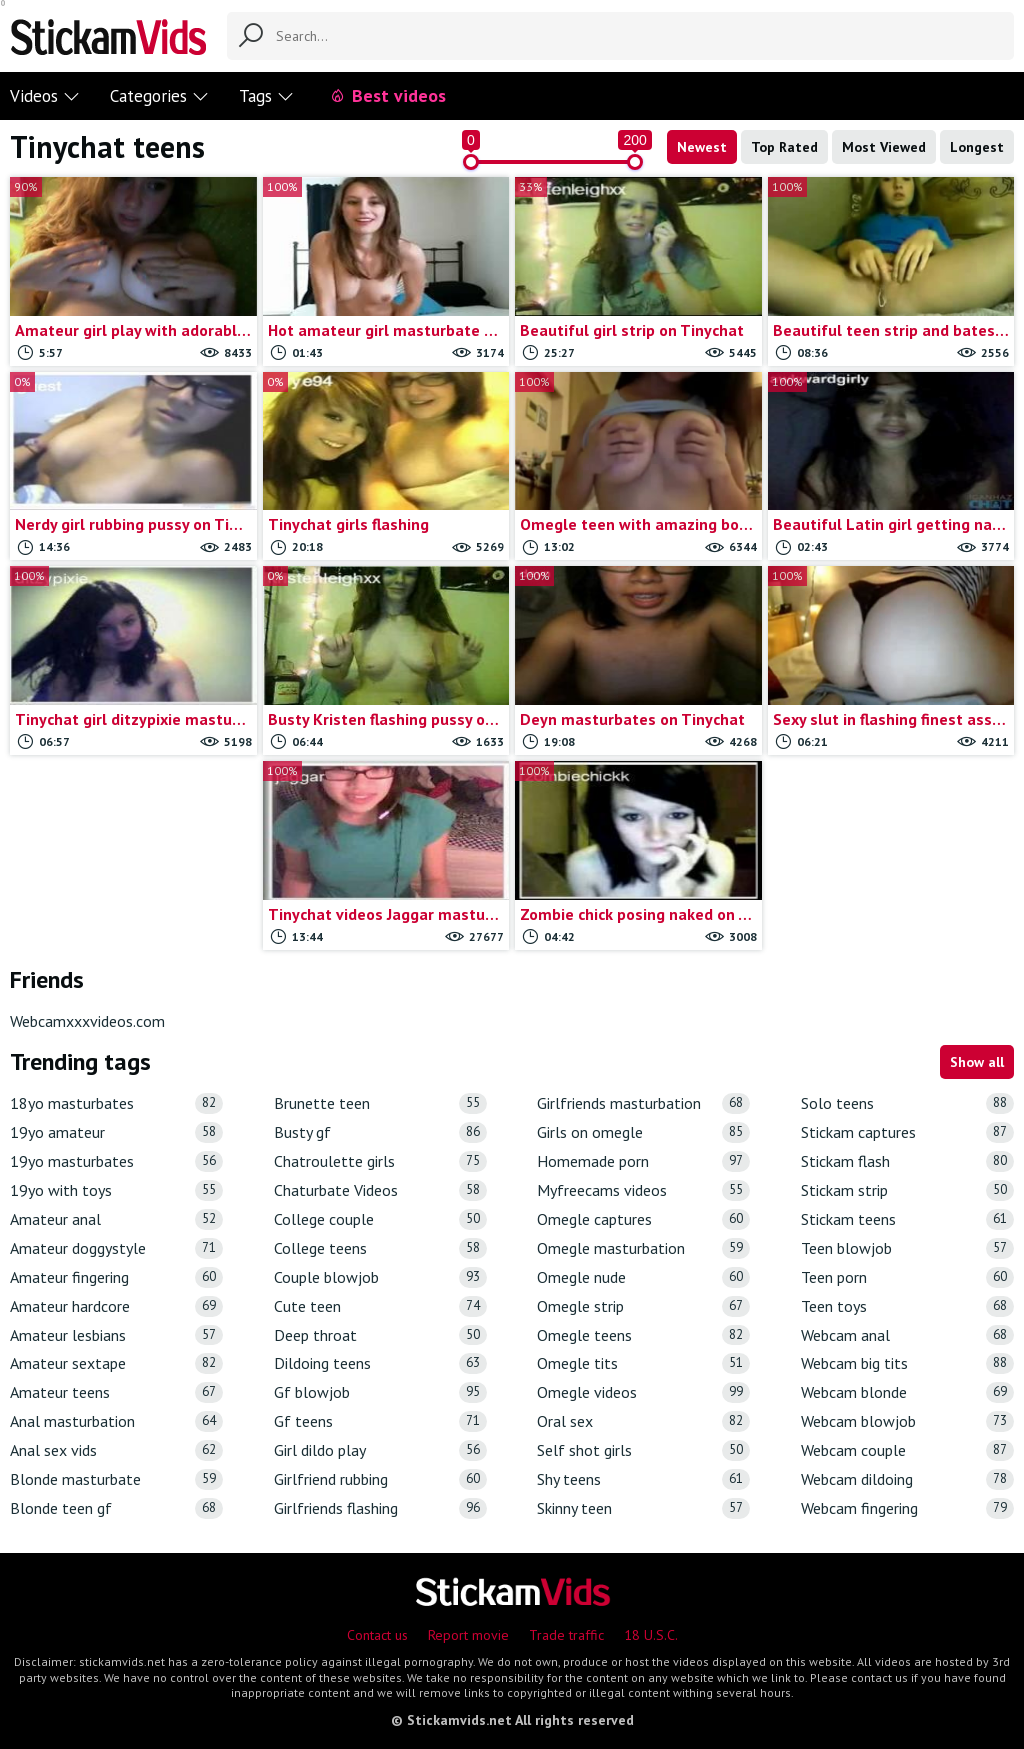  I want to click on Stickam flash, so click(907, 1161).